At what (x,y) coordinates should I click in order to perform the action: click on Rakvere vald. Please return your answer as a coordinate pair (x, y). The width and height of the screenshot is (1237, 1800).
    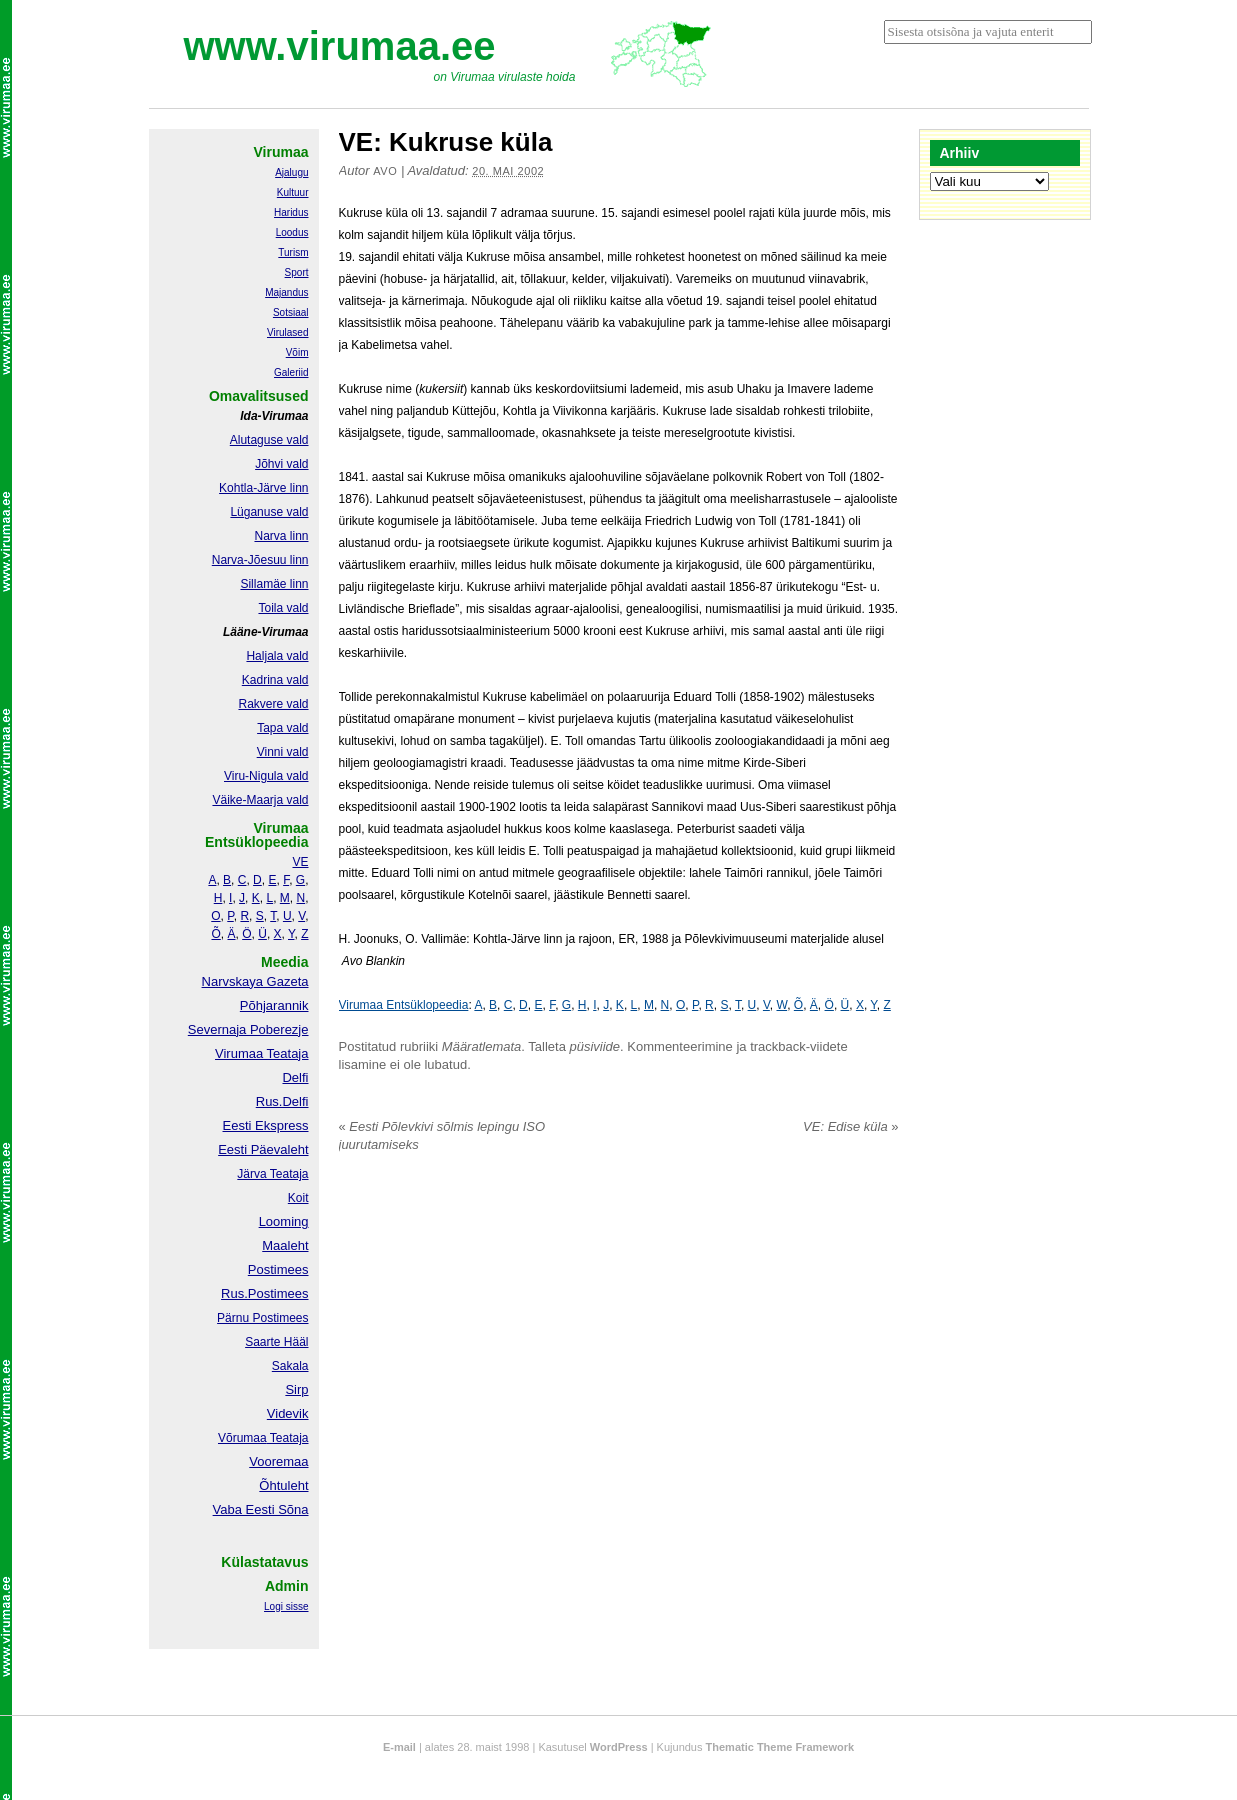
    Looking at the image, I should click on (273, 704).